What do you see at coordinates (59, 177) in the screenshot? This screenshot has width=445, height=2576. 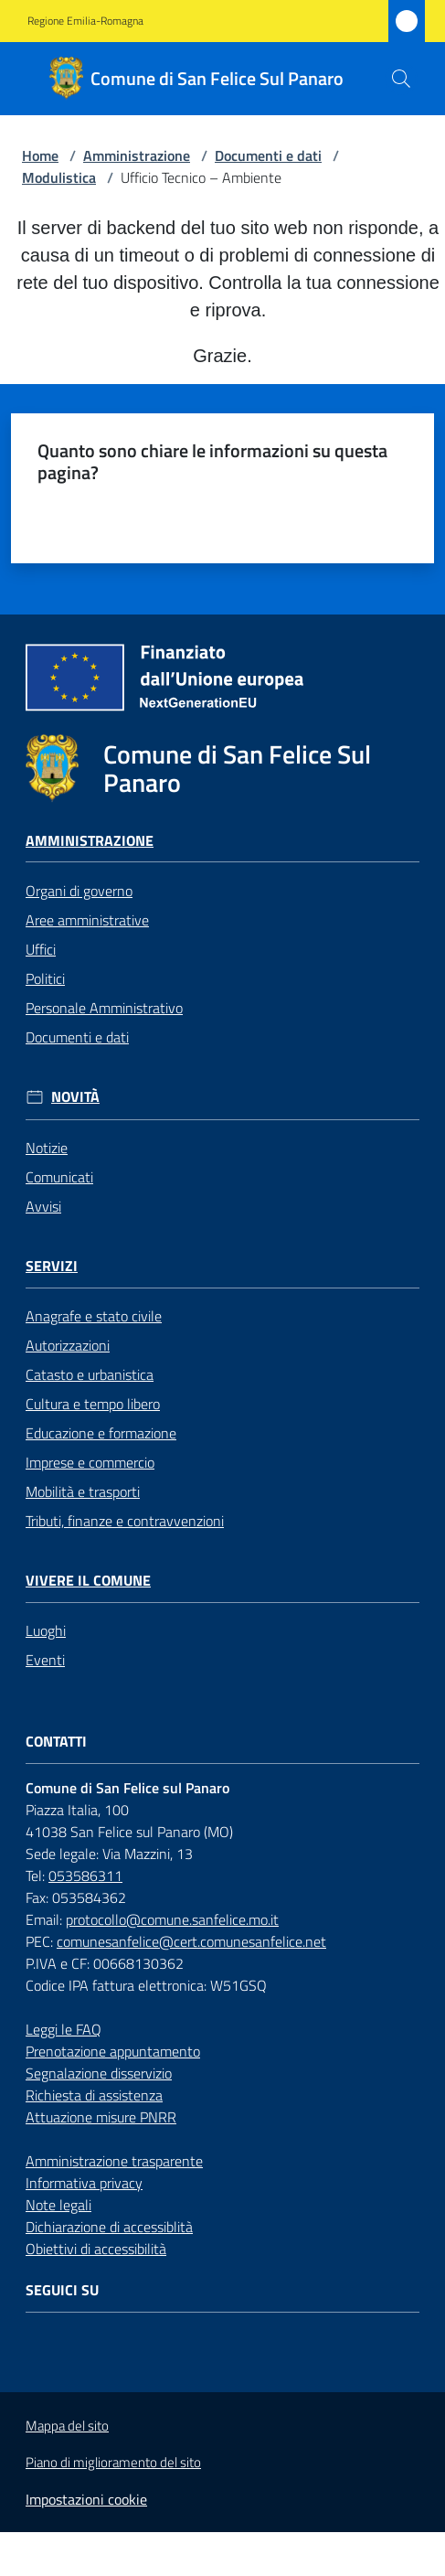 I see `Modulistica` at bounding box center [59, 177].